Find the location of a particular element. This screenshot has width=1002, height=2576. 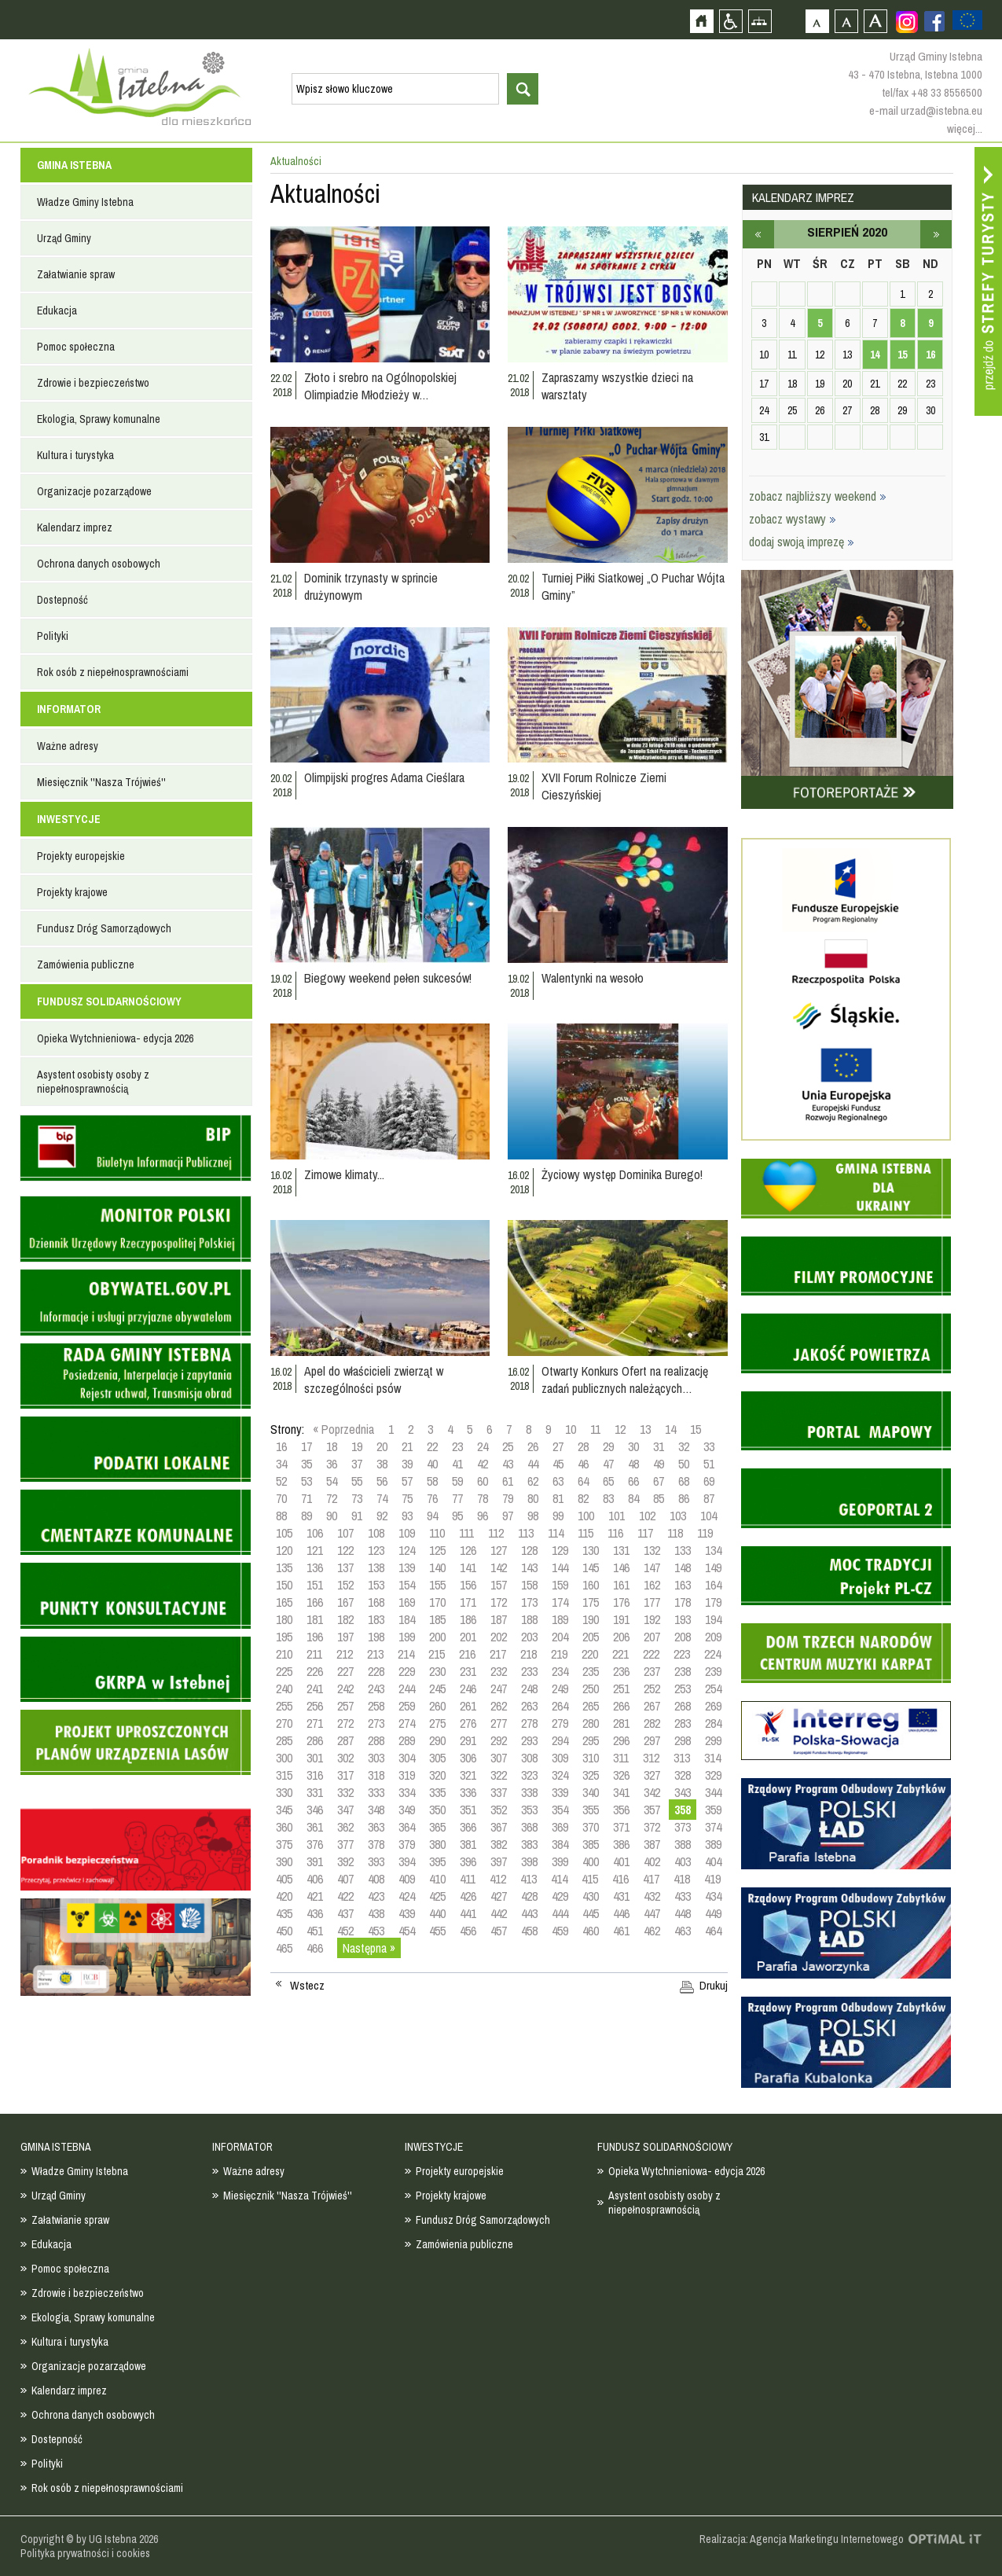

29 is located at coordinates (608, 1446).